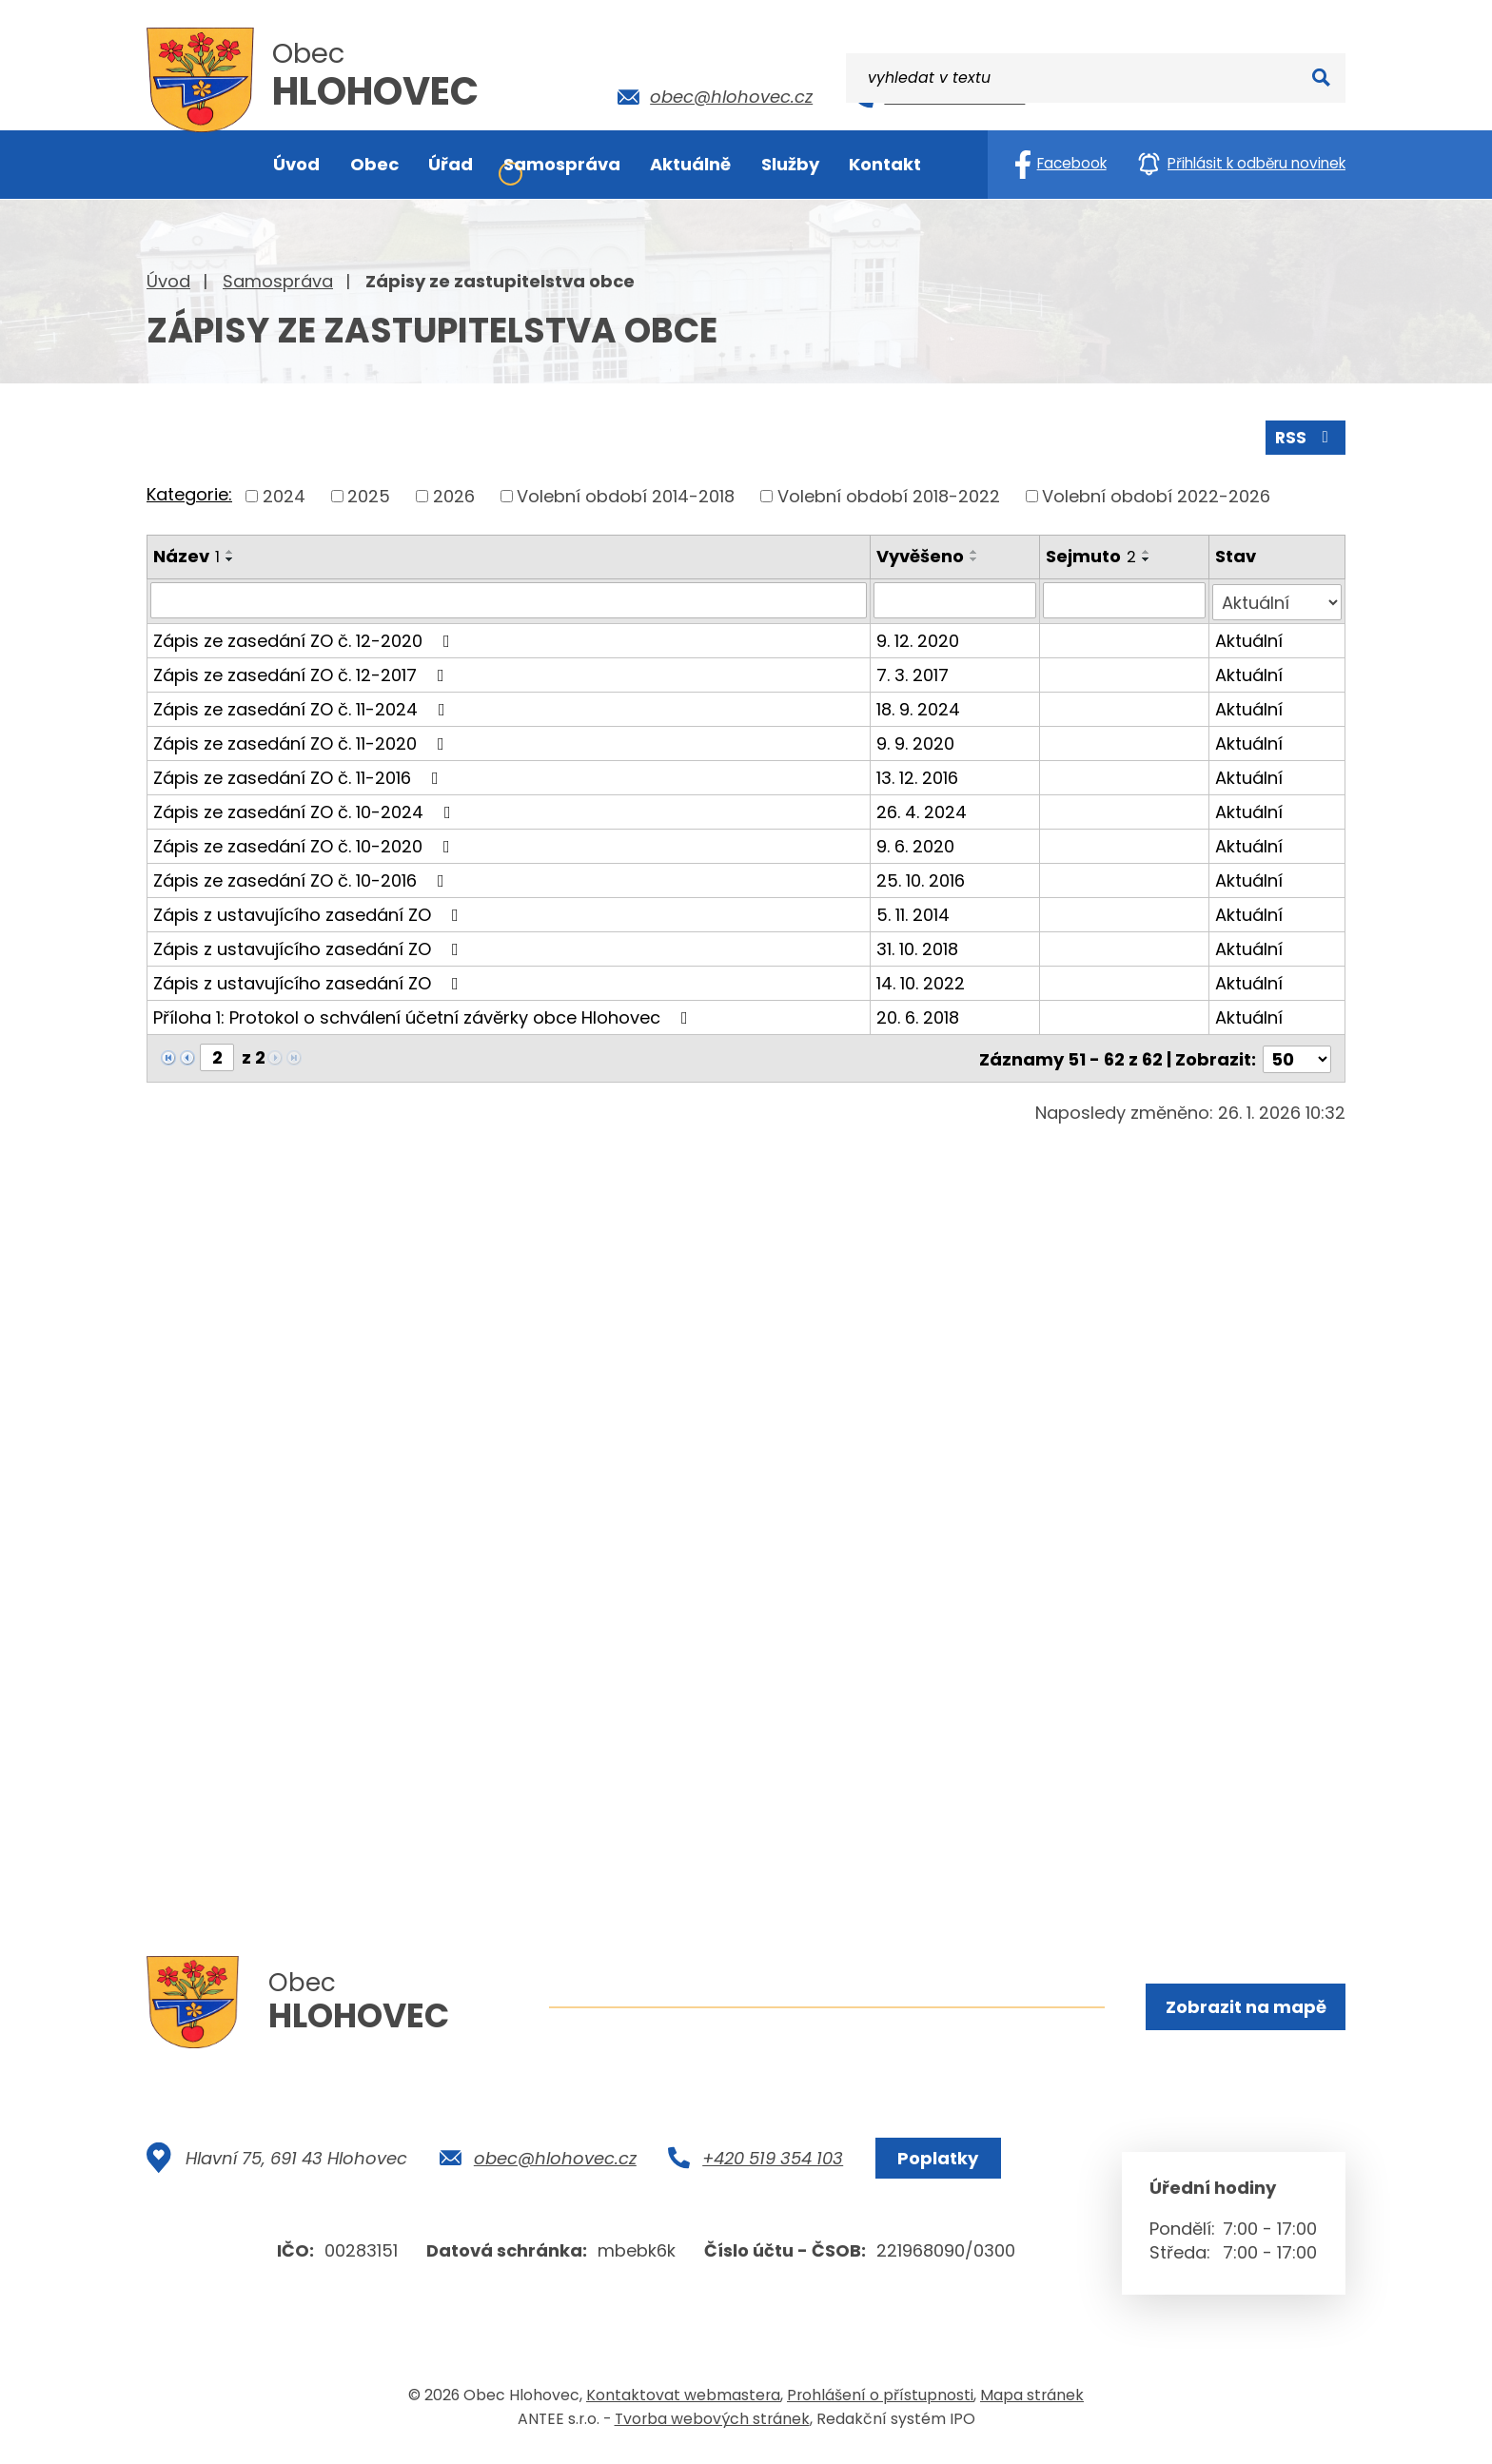 This screenshot has height=2464, width=1492. I want to click on Zápis ze zasedání ZO č. 11-2024, so click(303, 705).